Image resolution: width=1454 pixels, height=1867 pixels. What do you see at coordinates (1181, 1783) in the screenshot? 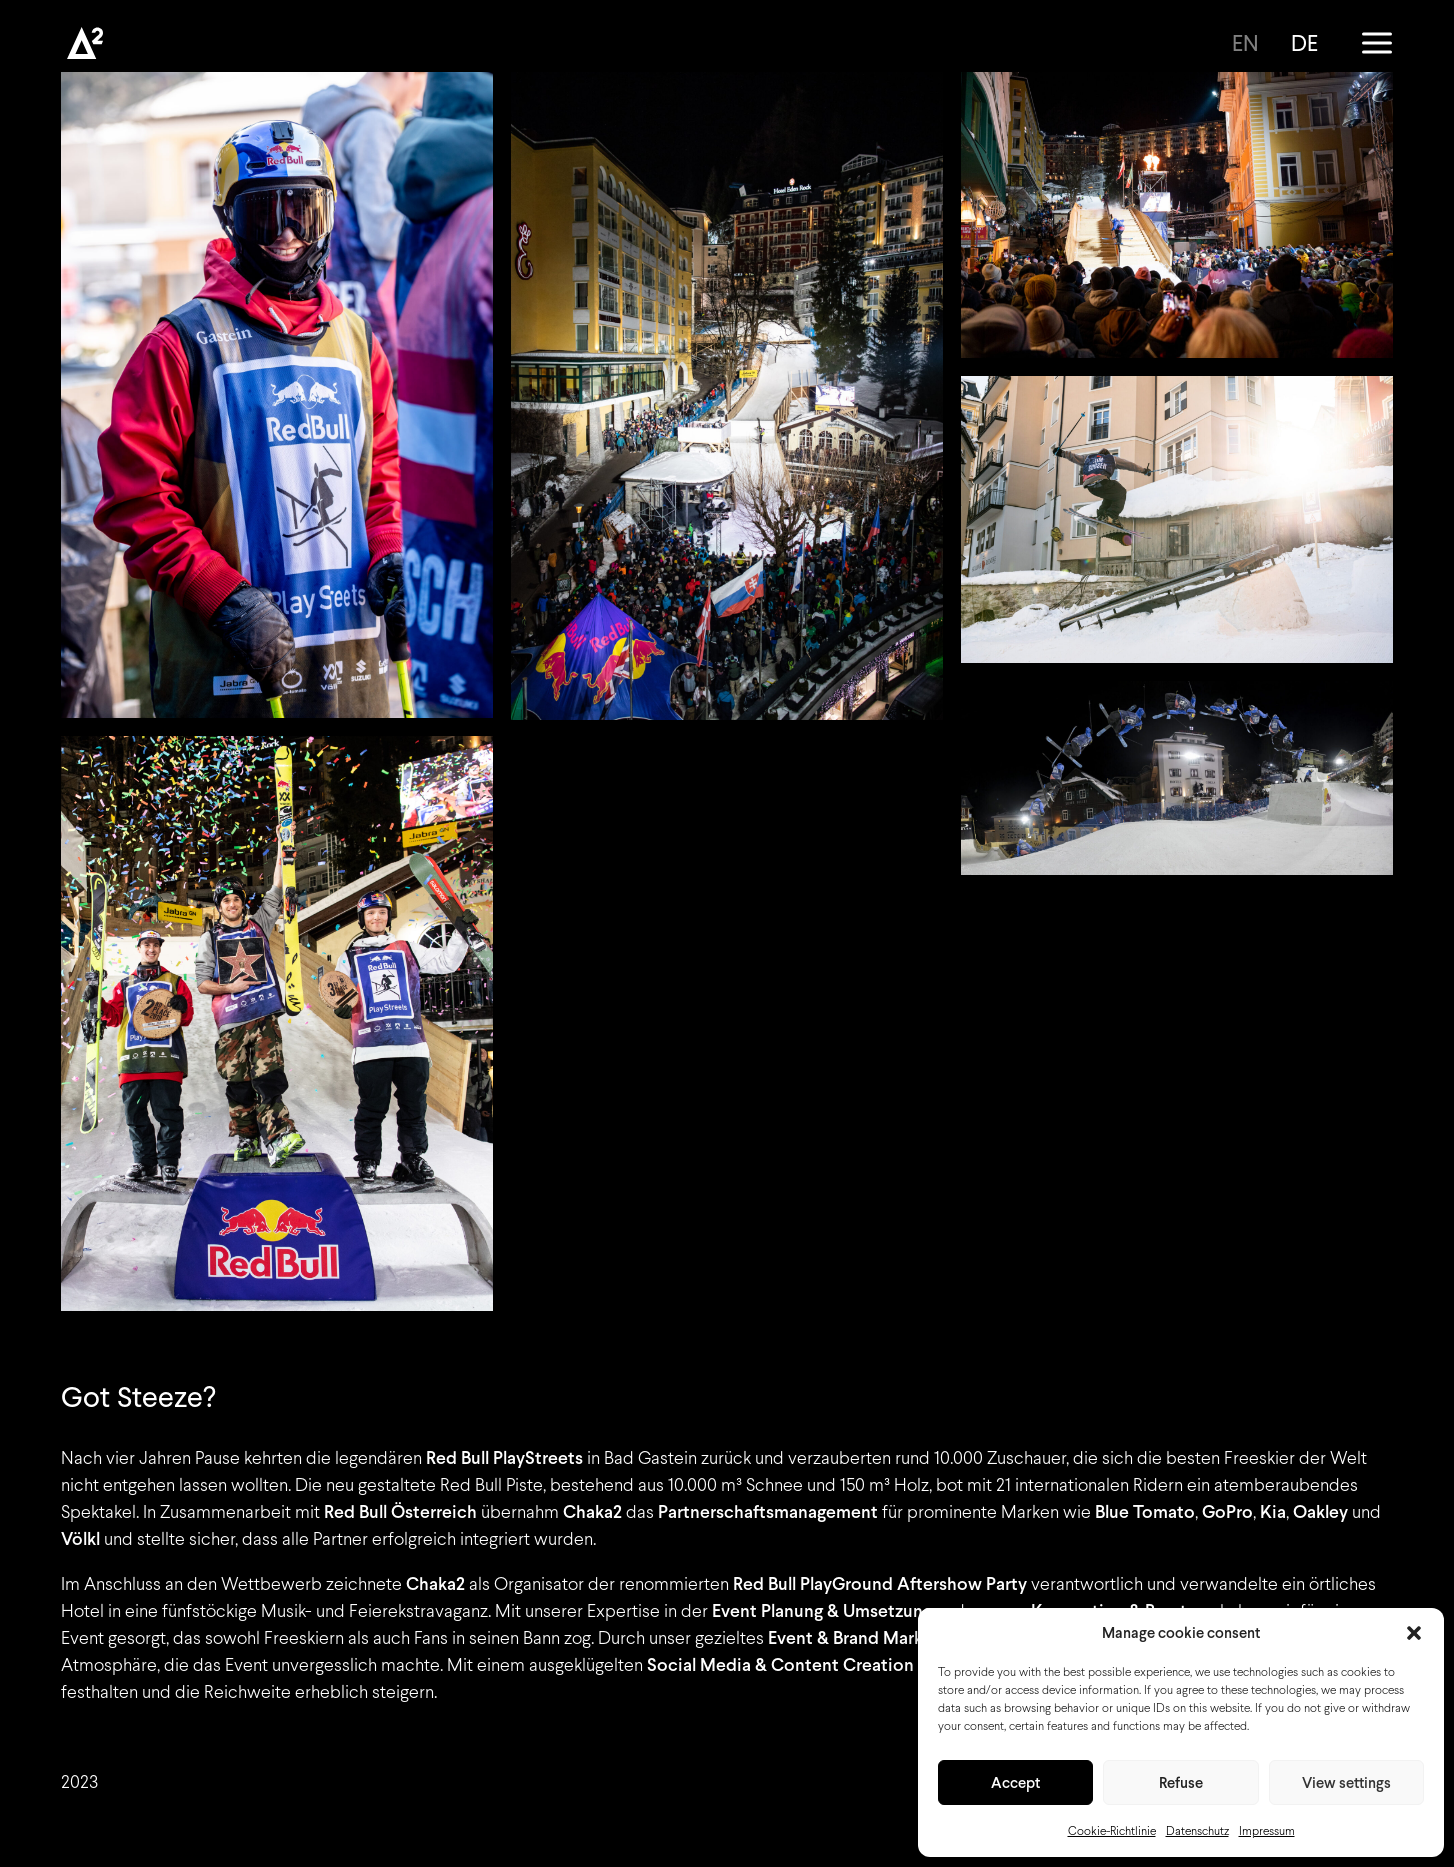
I see `Refuse` at bounding box center [1181, 1783].